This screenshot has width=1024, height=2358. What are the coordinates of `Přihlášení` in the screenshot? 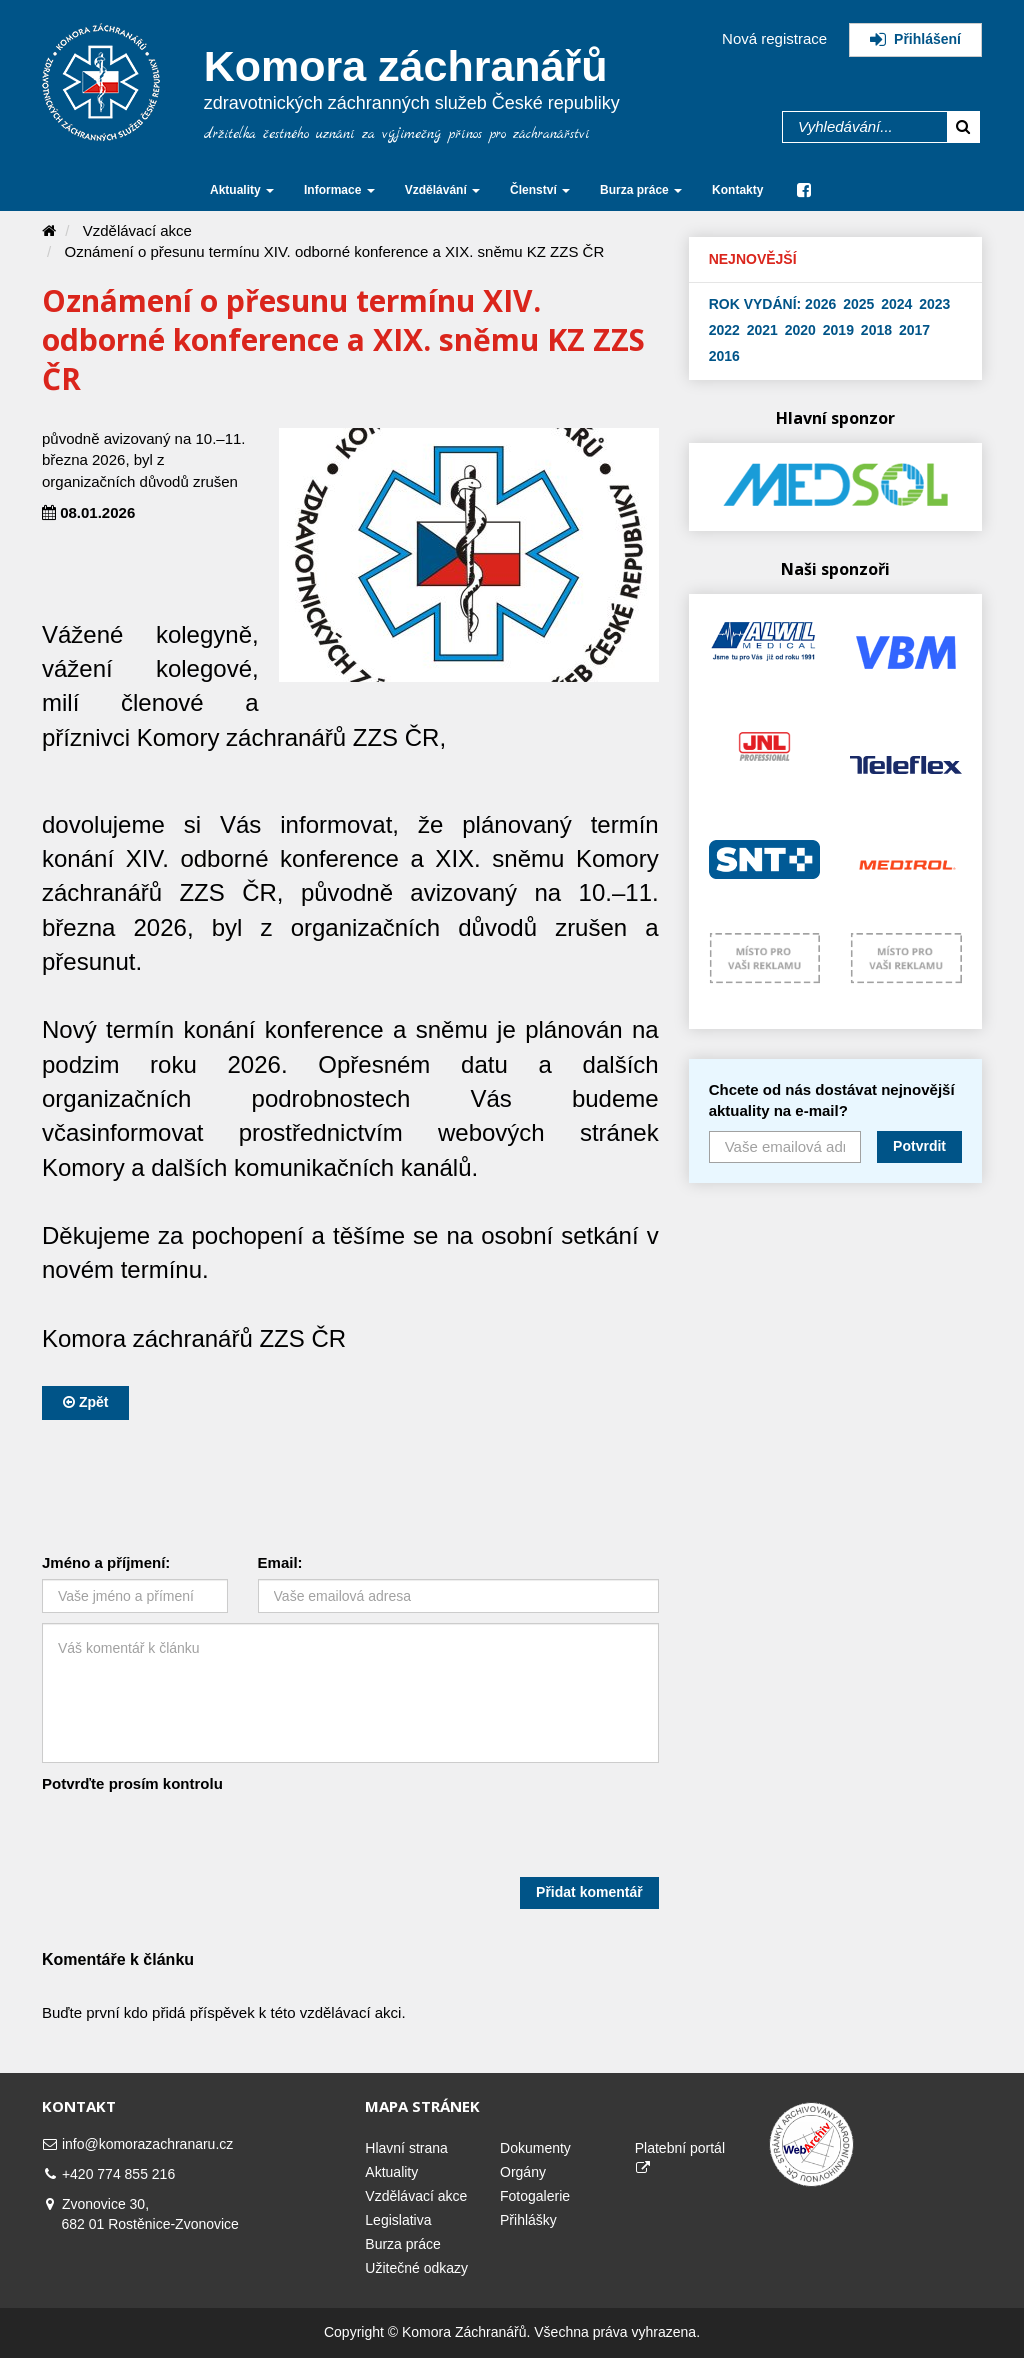 It's located at (915, 39).